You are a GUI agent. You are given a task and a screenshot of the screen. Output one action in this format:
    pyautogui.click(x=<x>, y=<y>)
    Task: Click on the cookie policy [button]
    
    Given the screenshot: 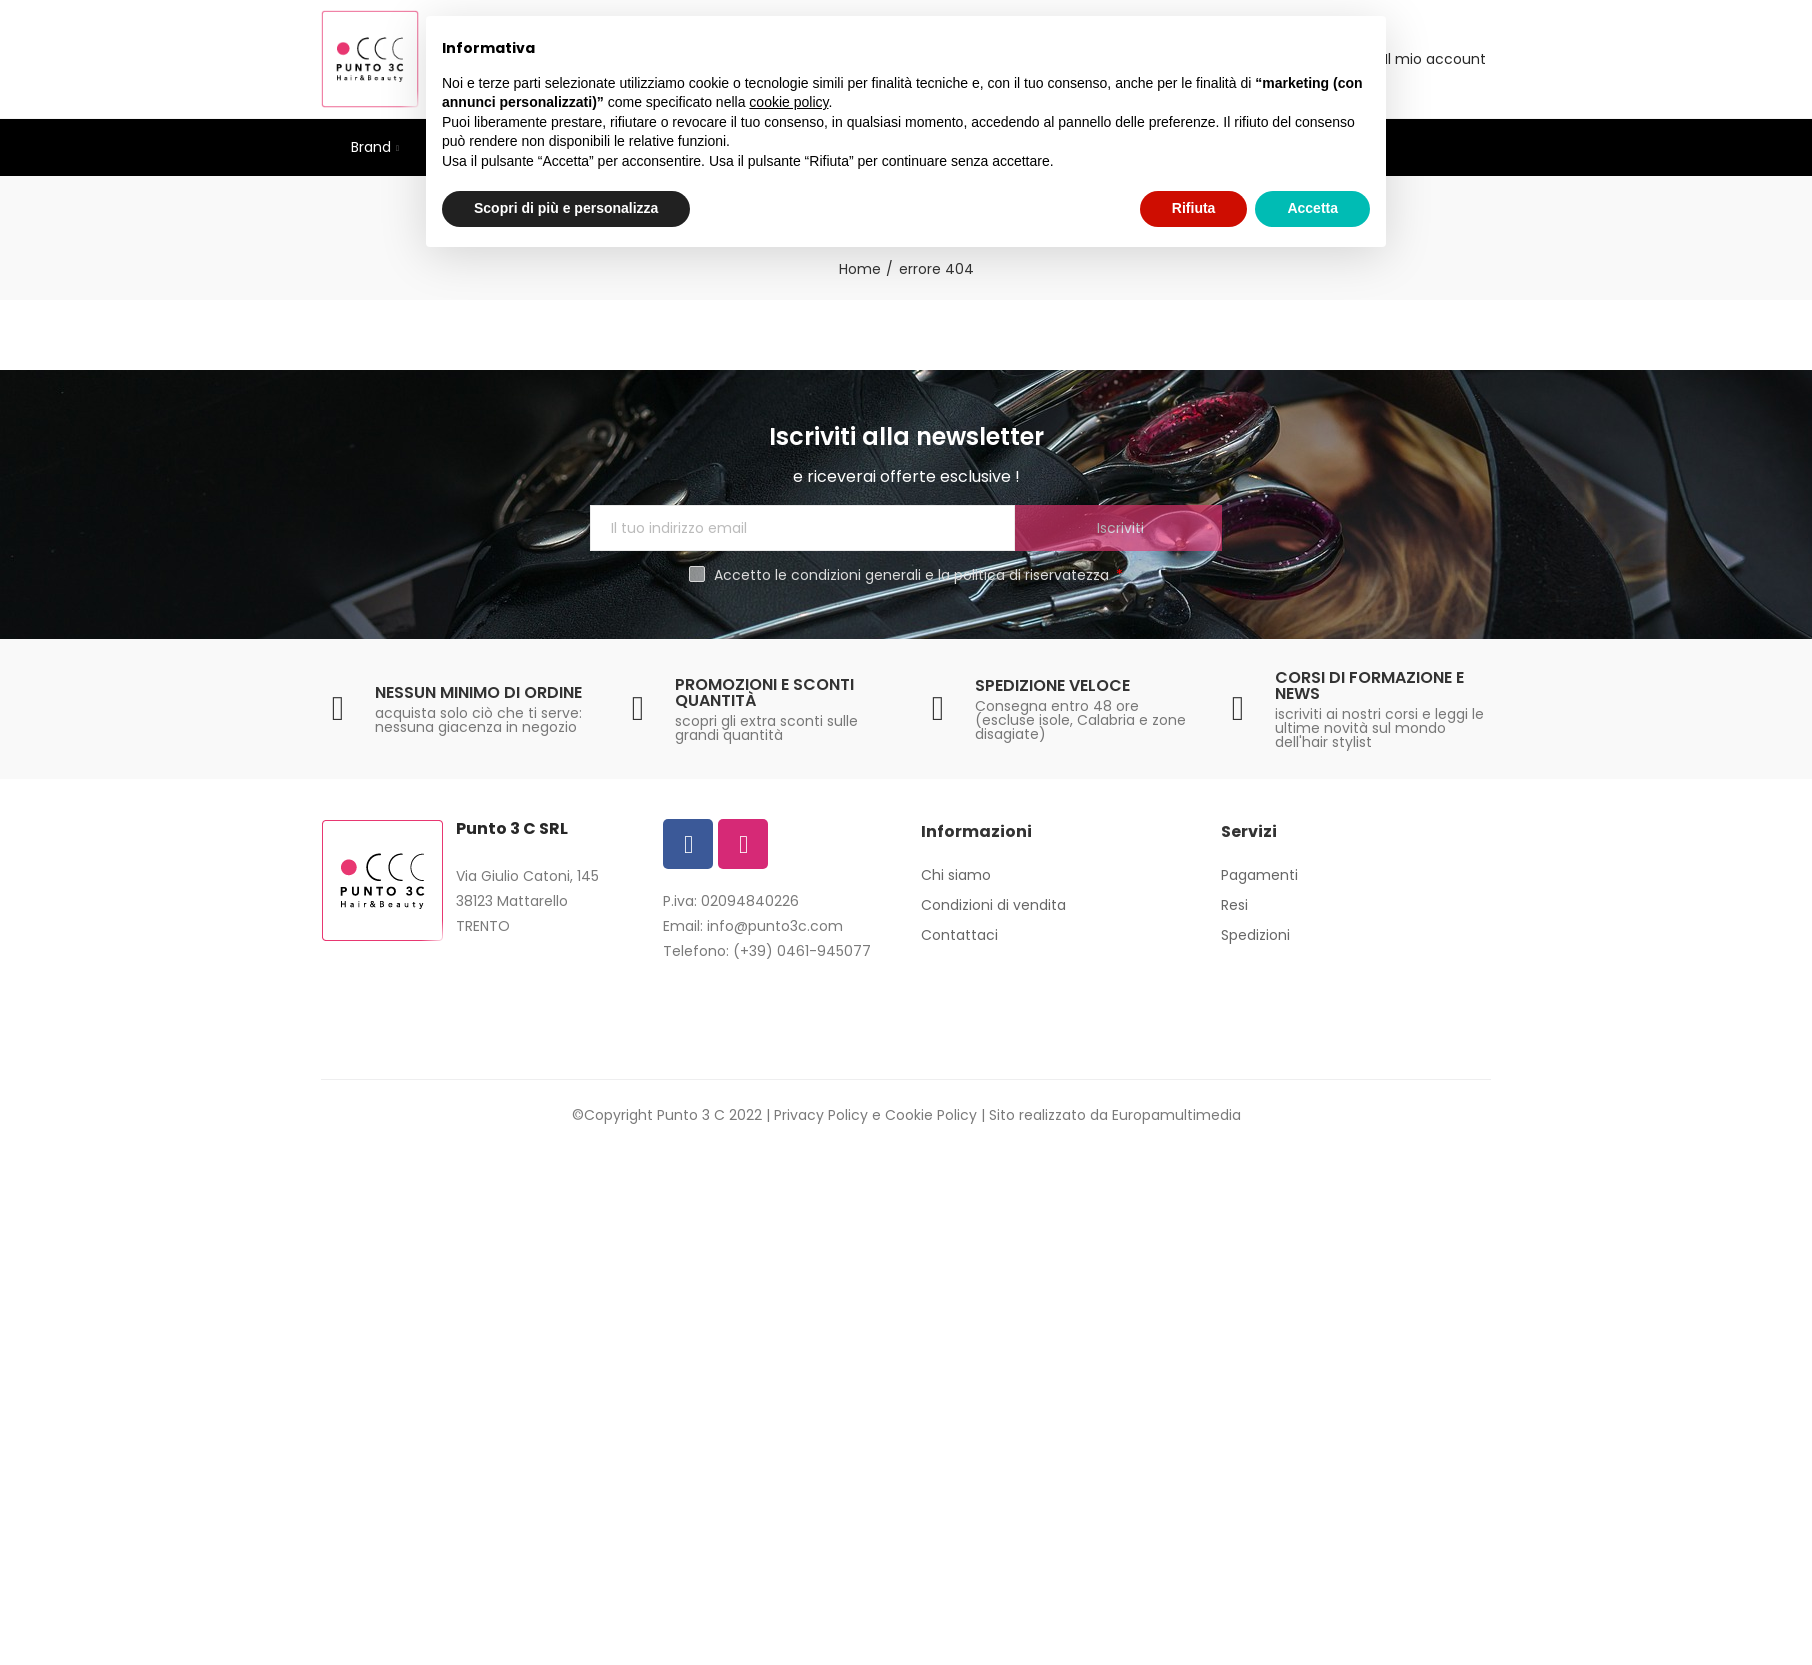 What is the action you would take?
    pyautogui.click(x=788, y=102)
    